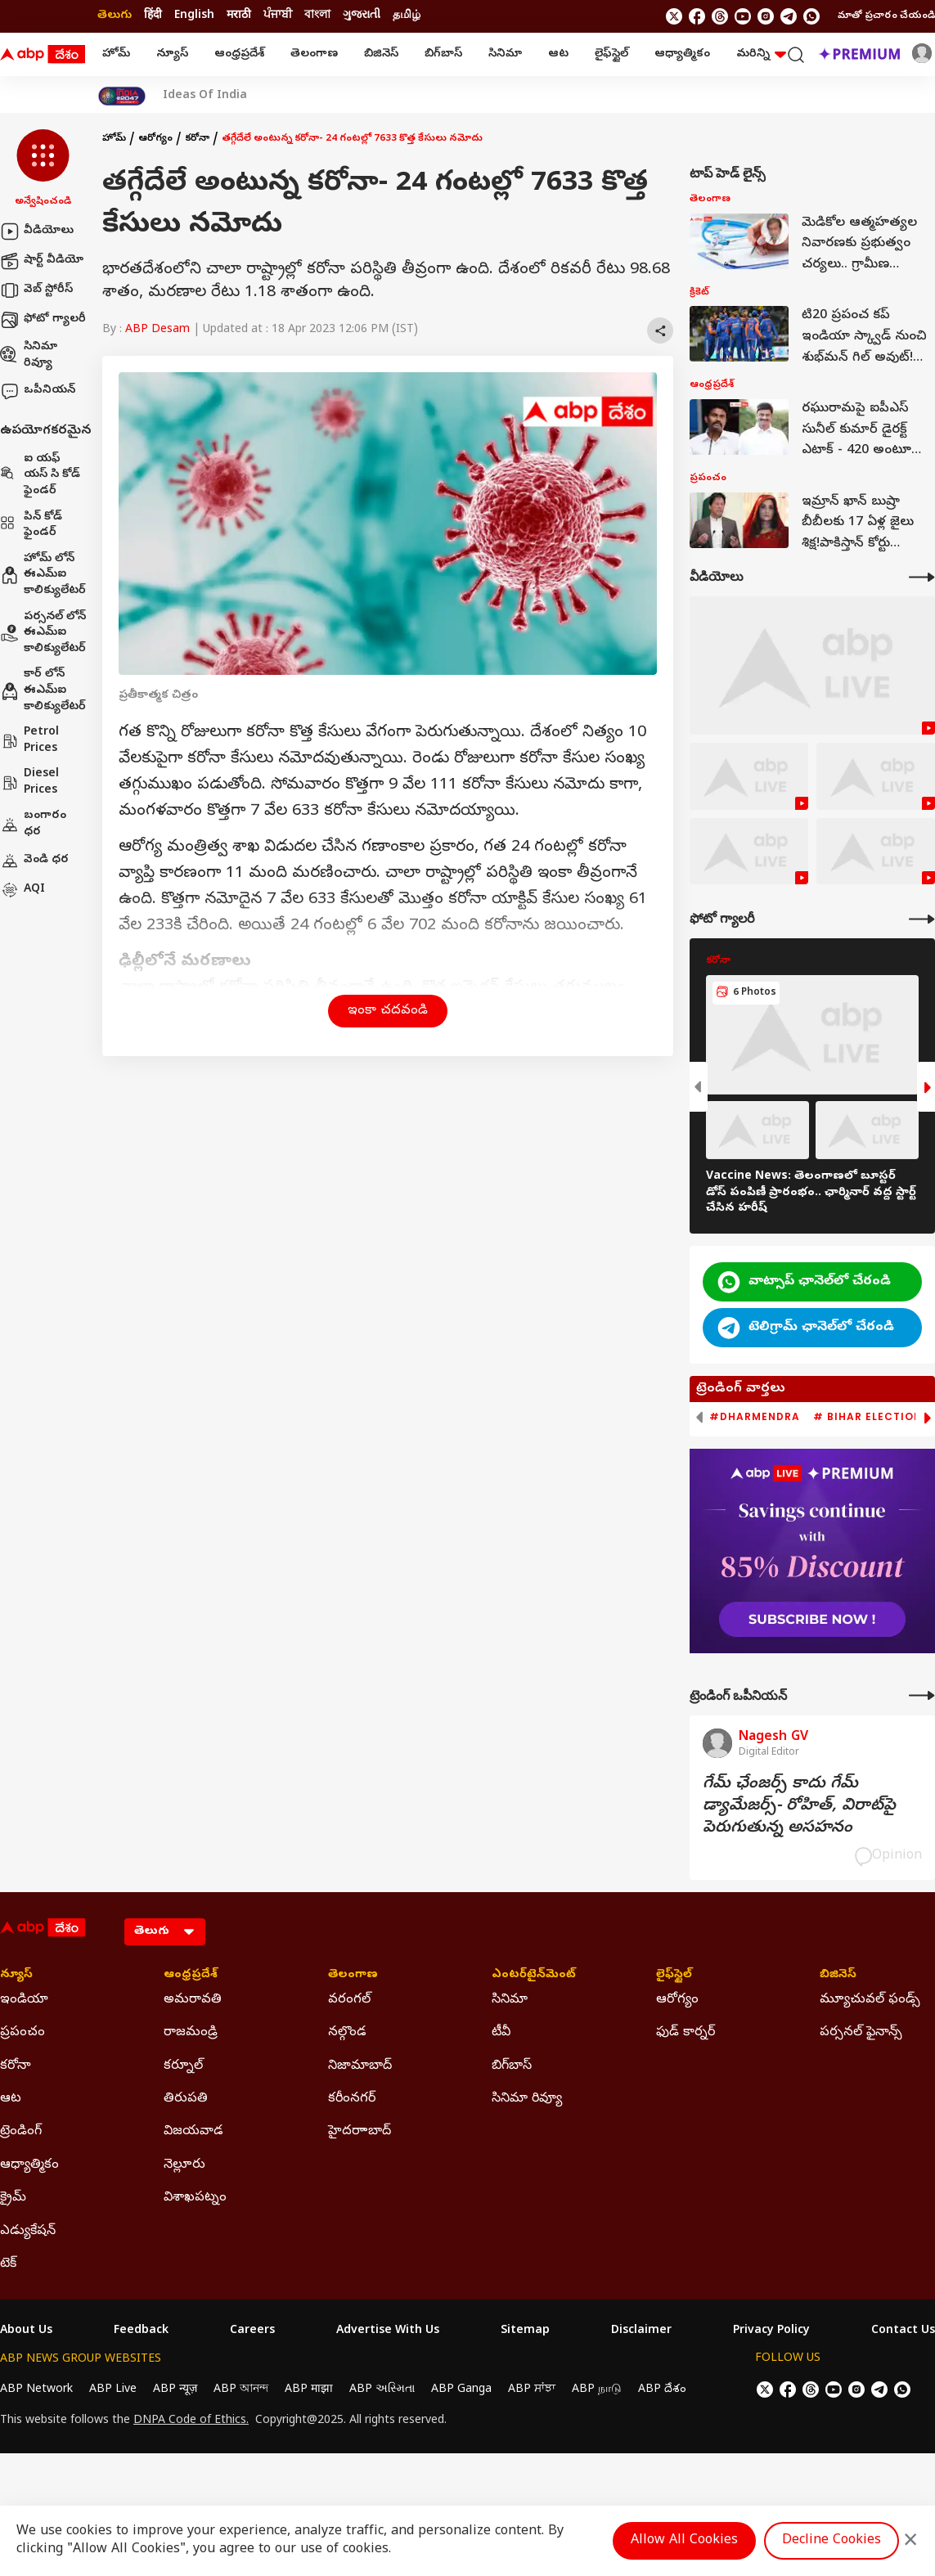  Describe the element at coordinates (21, 2132) in the screenshot. I see `ట్రెండింగ్ [Click Here for ట్రెండింగ్ Section]` at that location.